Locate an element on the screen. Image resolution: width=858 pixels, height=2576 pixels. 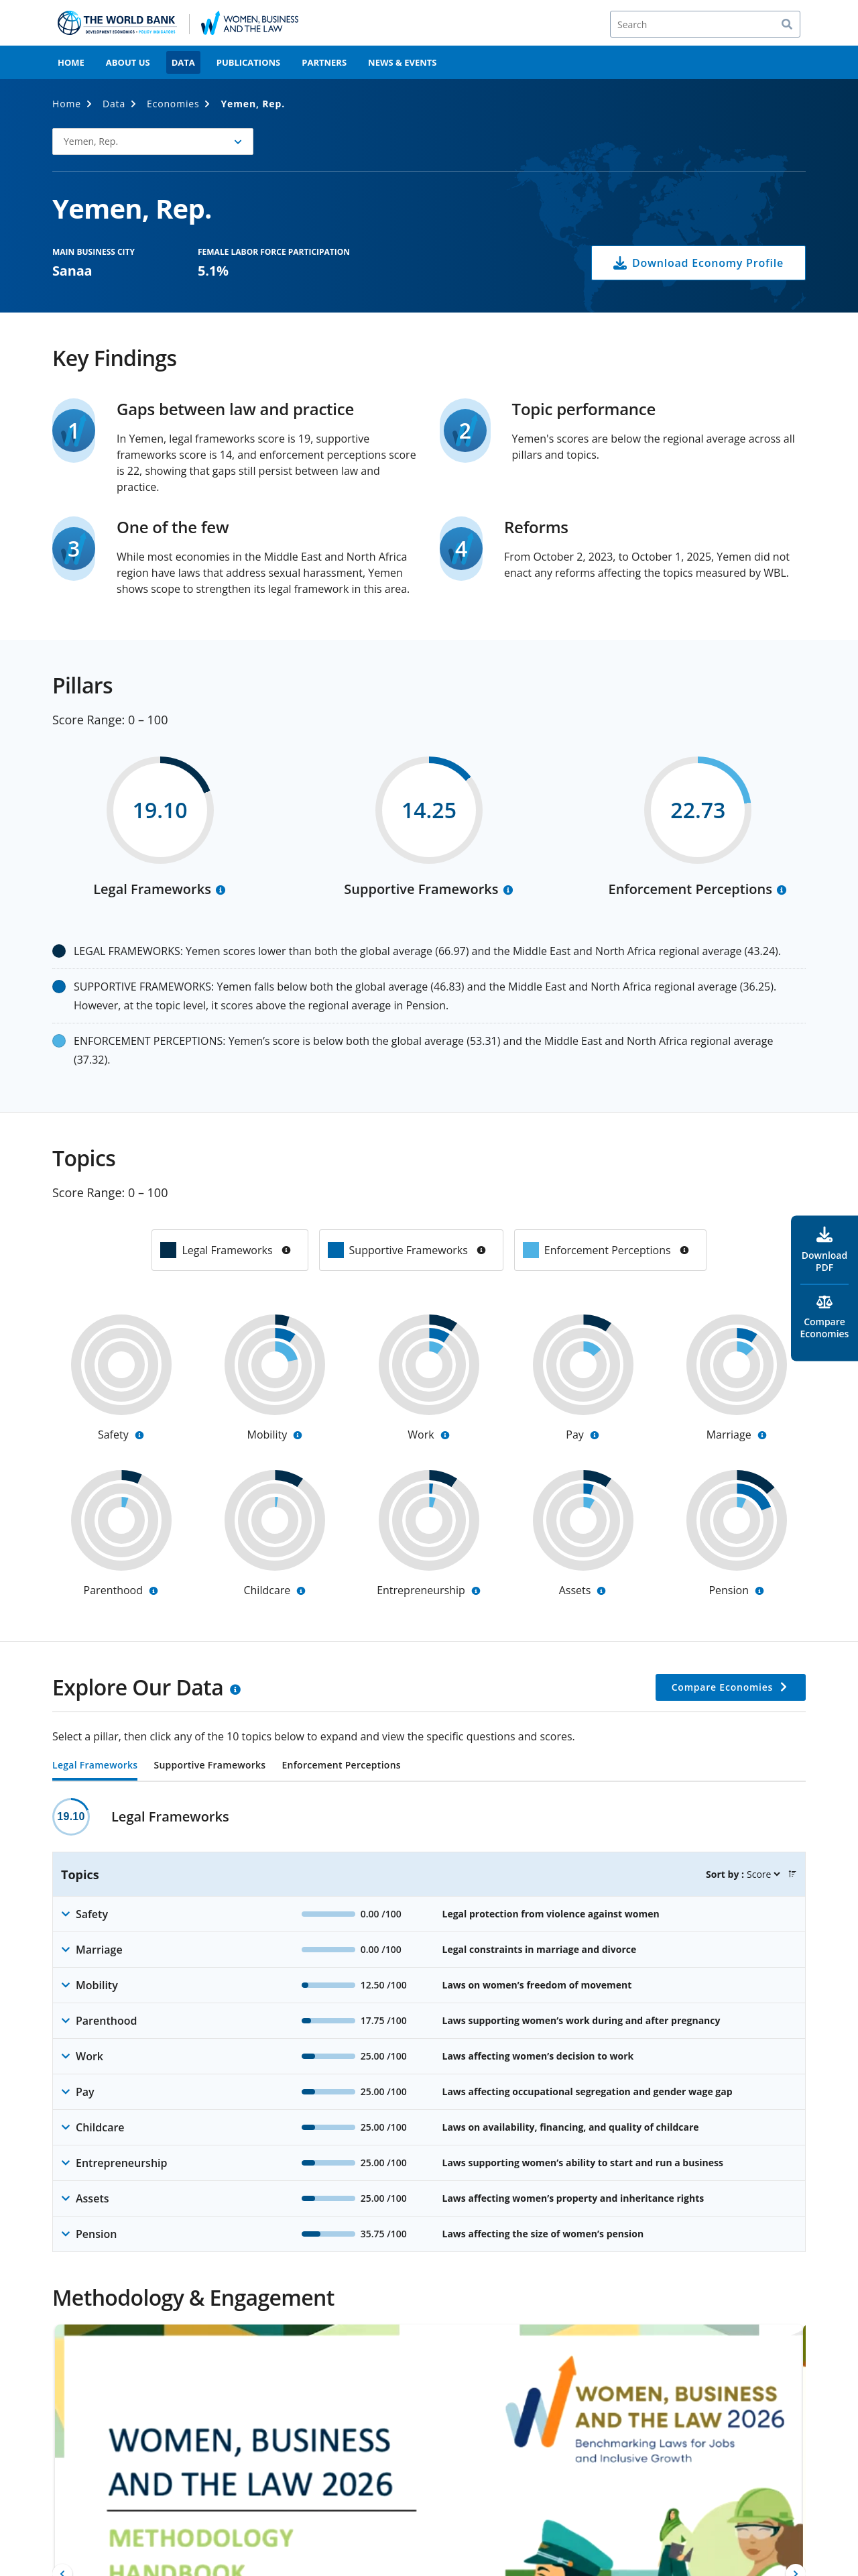
Publications [menuitem] is located at coordinates (249, 62).